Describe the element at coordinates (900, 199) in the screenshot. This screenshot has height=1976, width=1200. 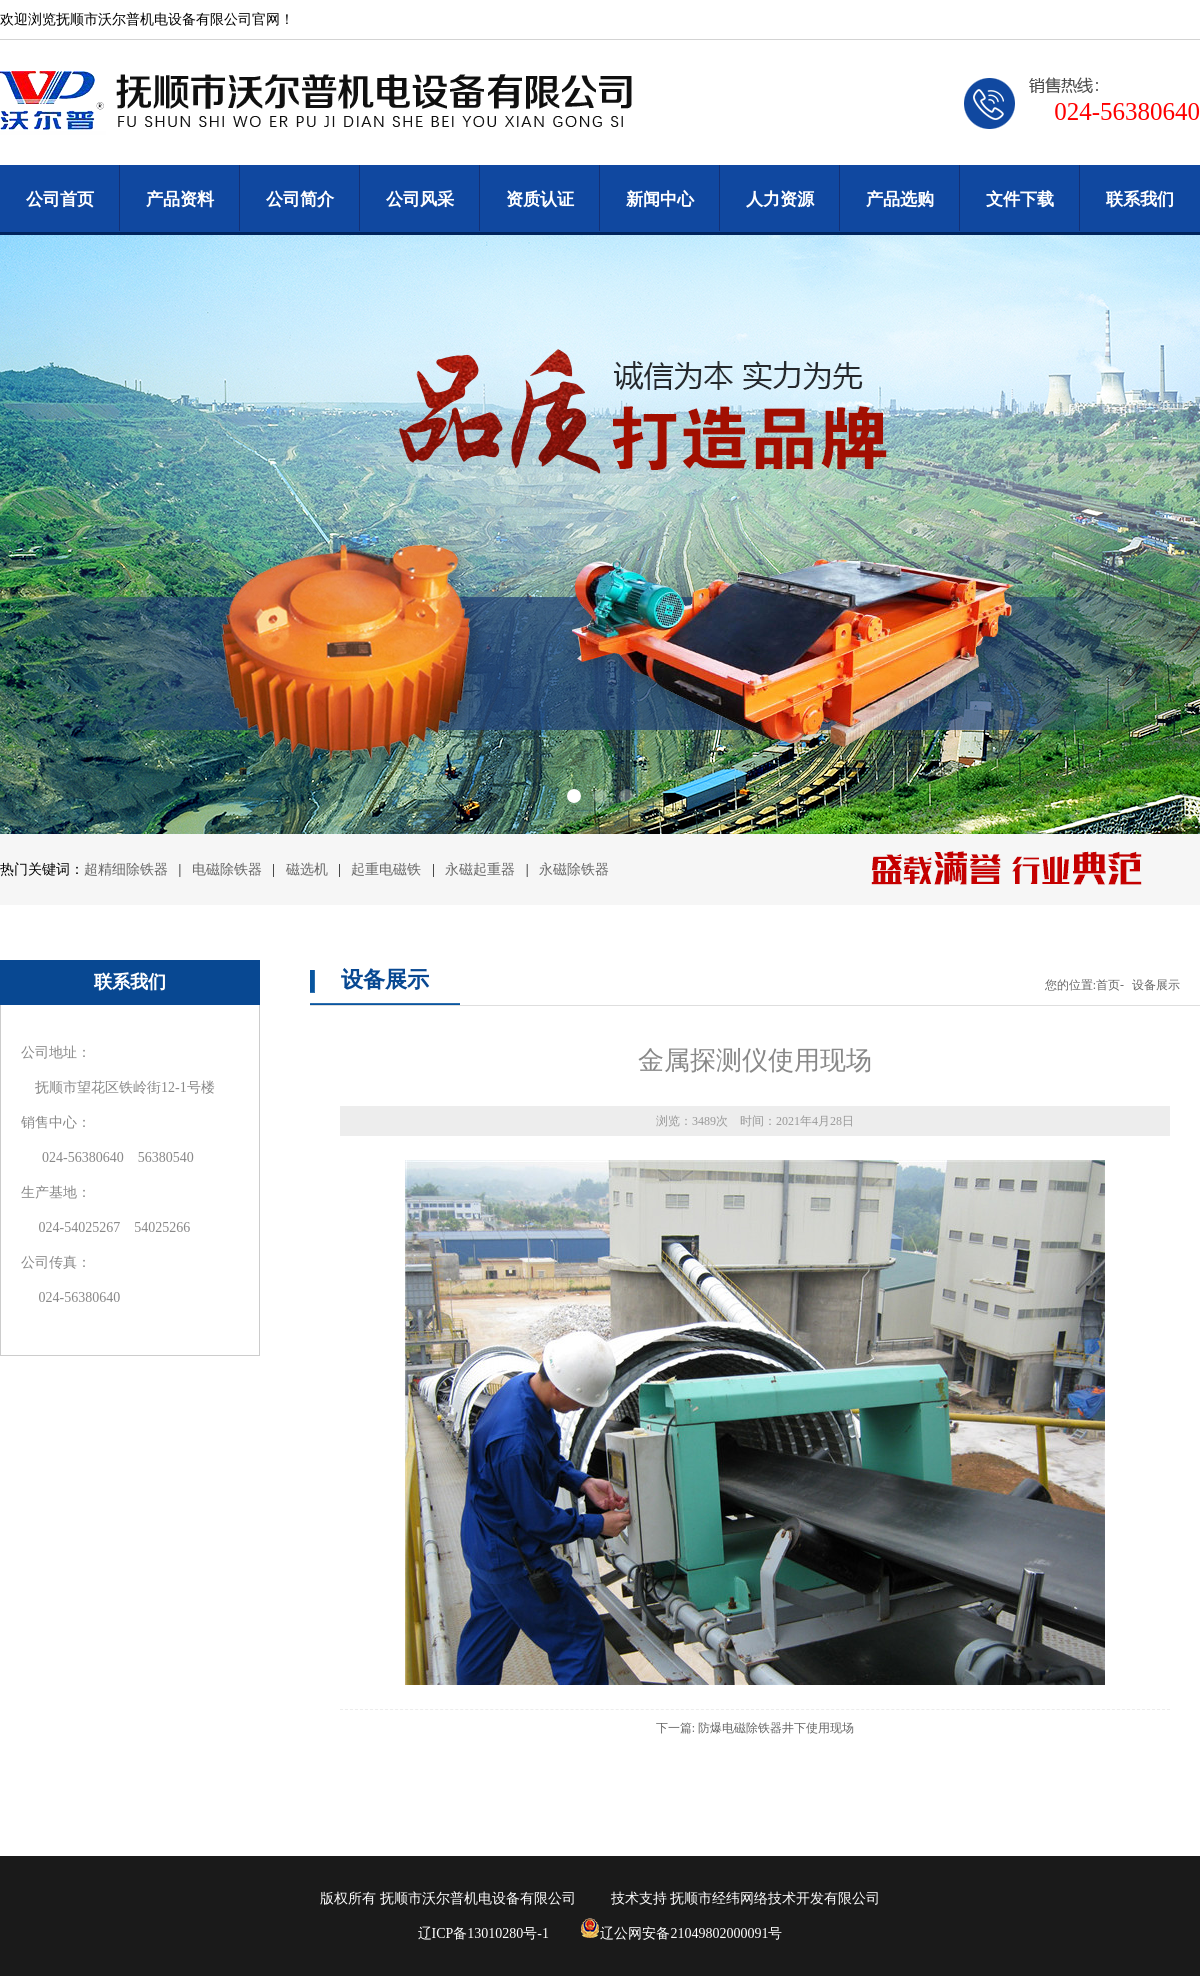
I see `产品选购` at that location.